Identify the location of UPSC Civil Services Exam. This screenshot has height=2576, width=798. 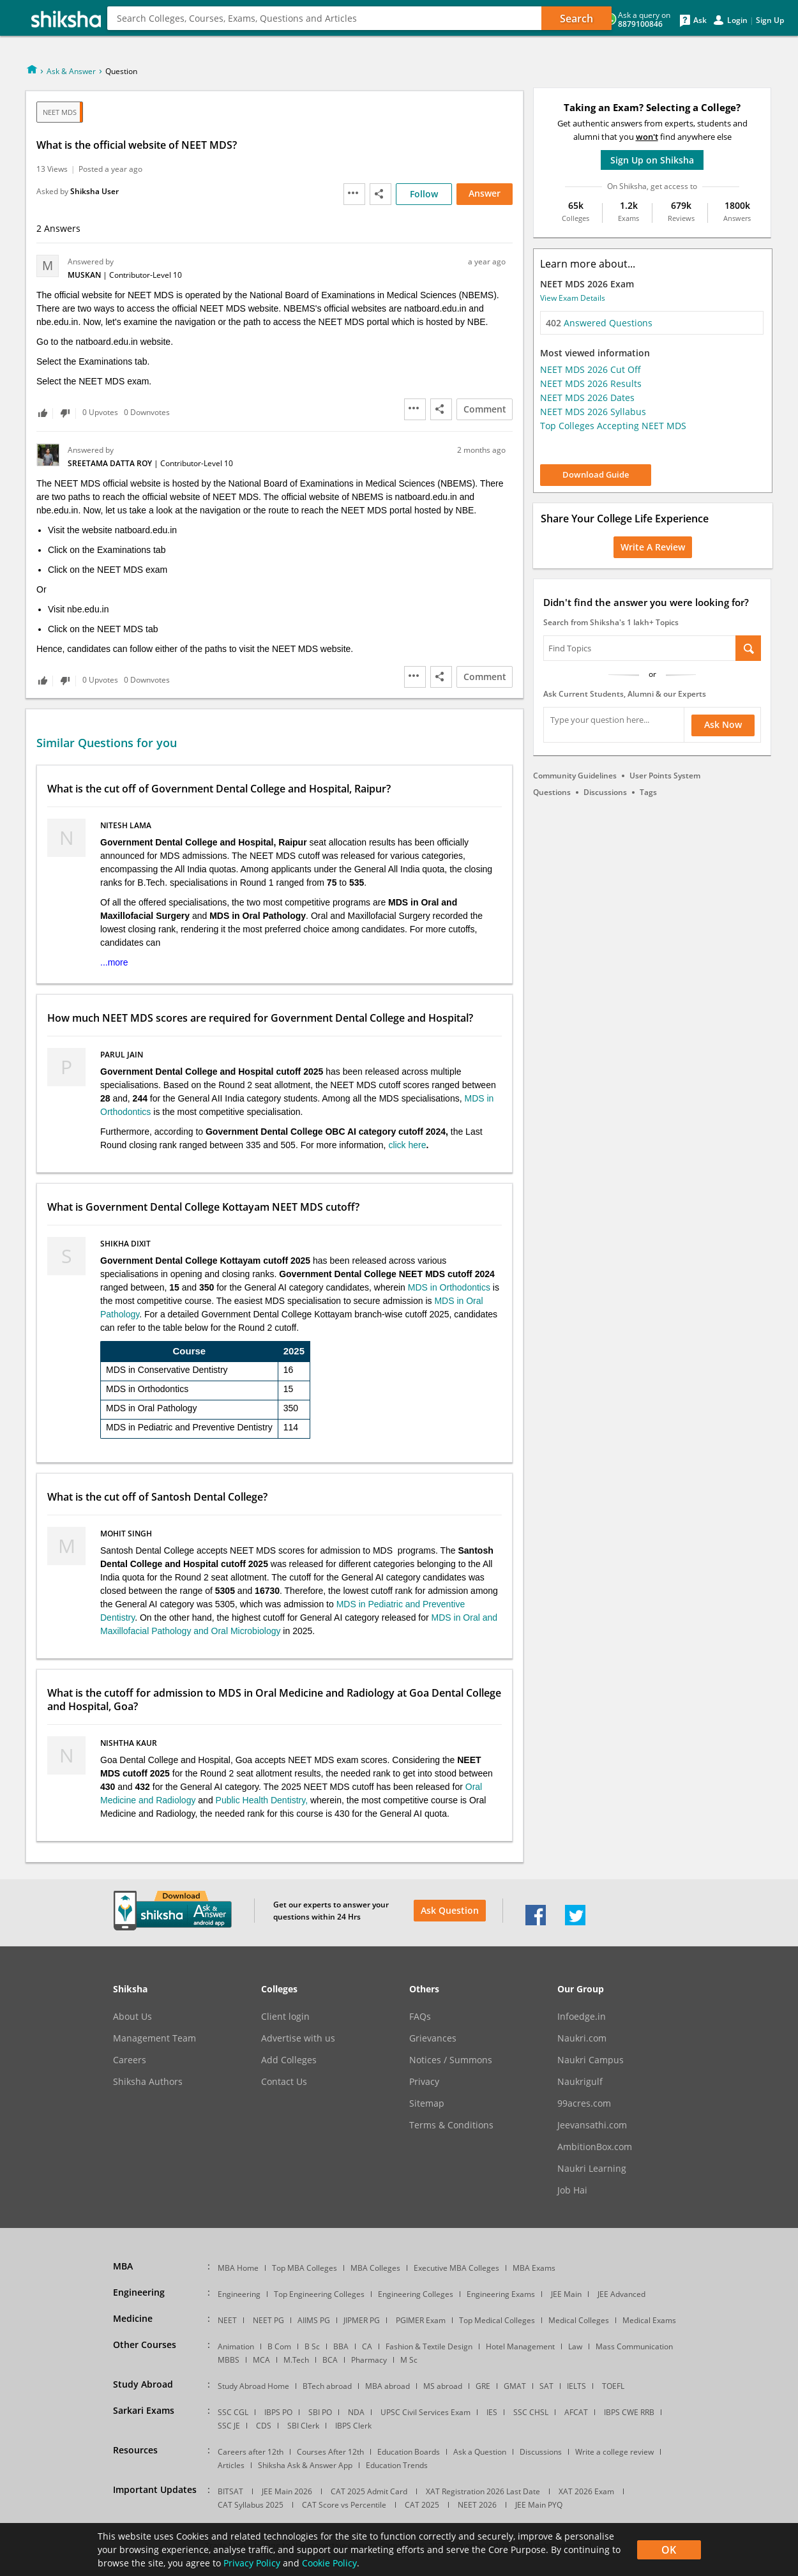
(425, 2412).